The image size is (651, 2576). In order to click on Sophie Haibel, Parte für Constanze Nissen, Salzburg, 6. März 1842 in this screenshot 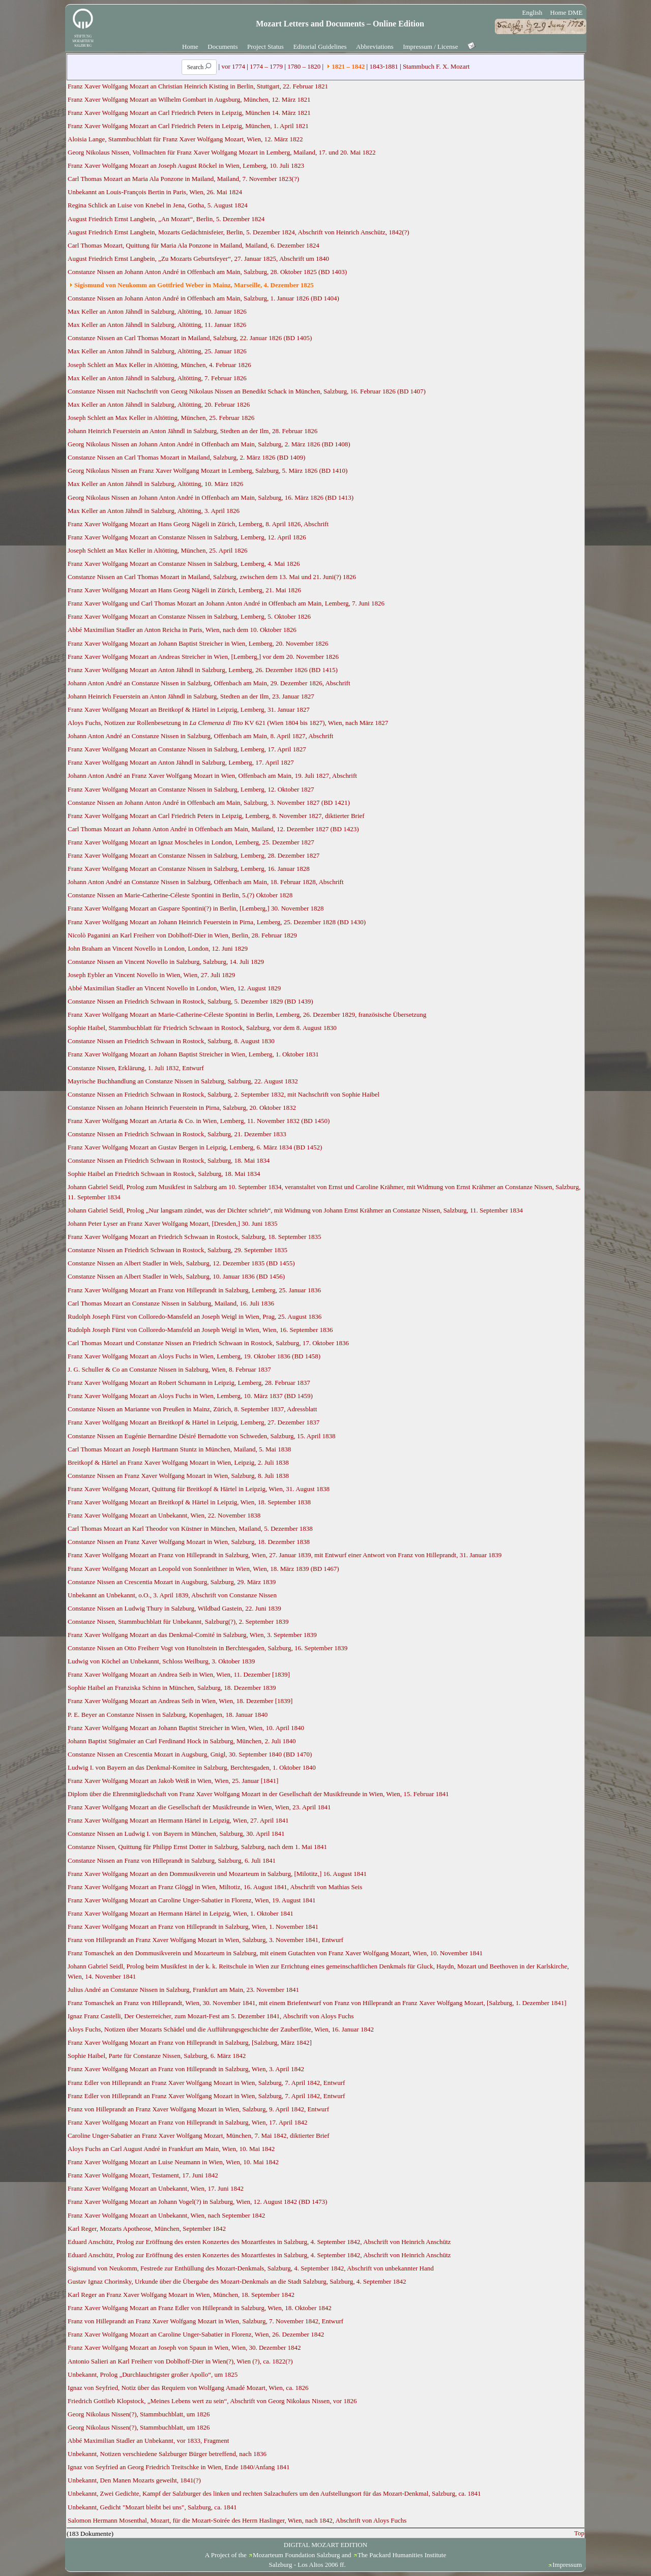, I will do `click(157, 2055)`.